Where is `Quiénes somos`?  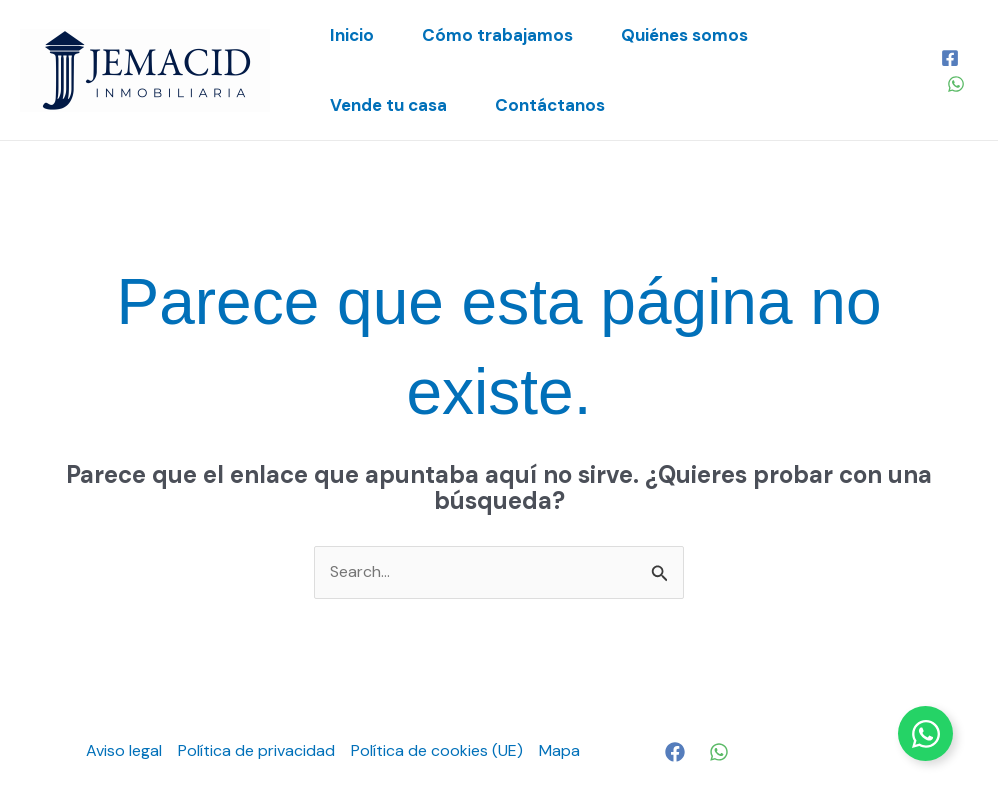 Quiénes somos is located at coordinates (684, 35).